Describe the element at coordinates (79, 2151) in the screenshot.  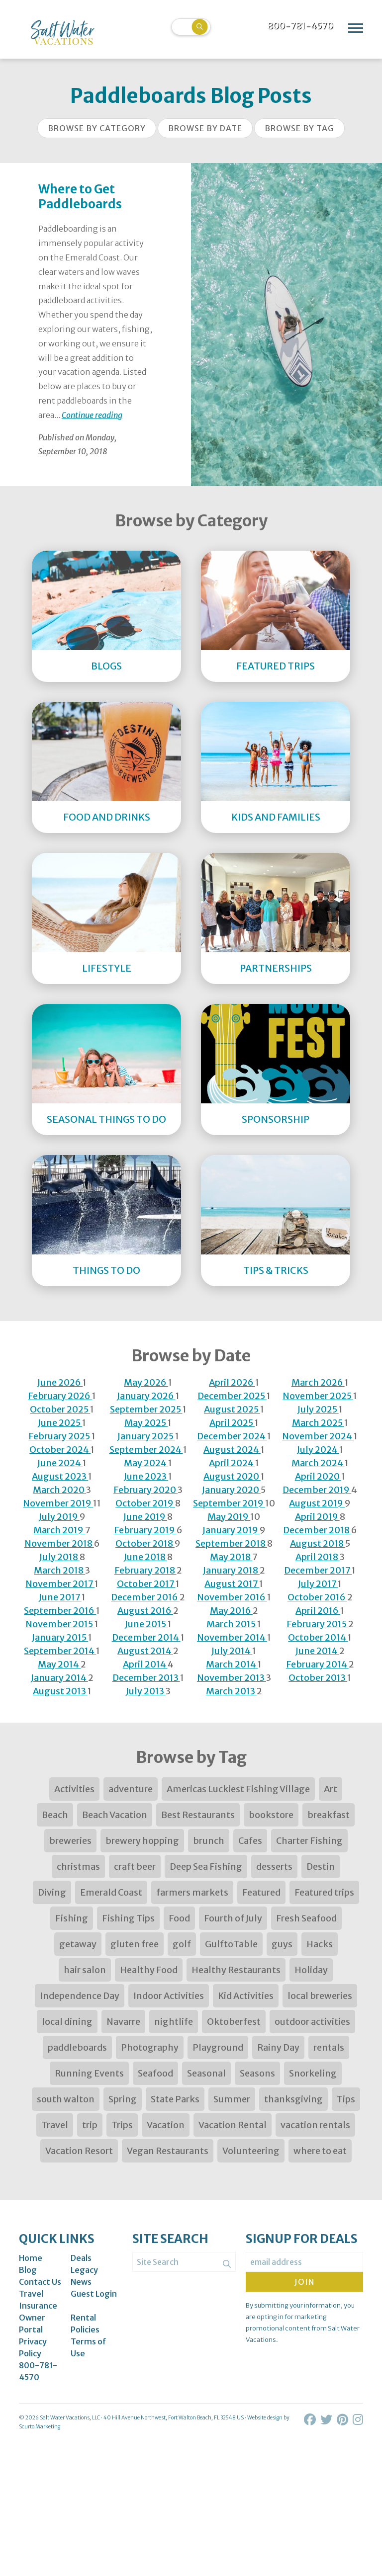
I see `Vacation Resort` at that location.